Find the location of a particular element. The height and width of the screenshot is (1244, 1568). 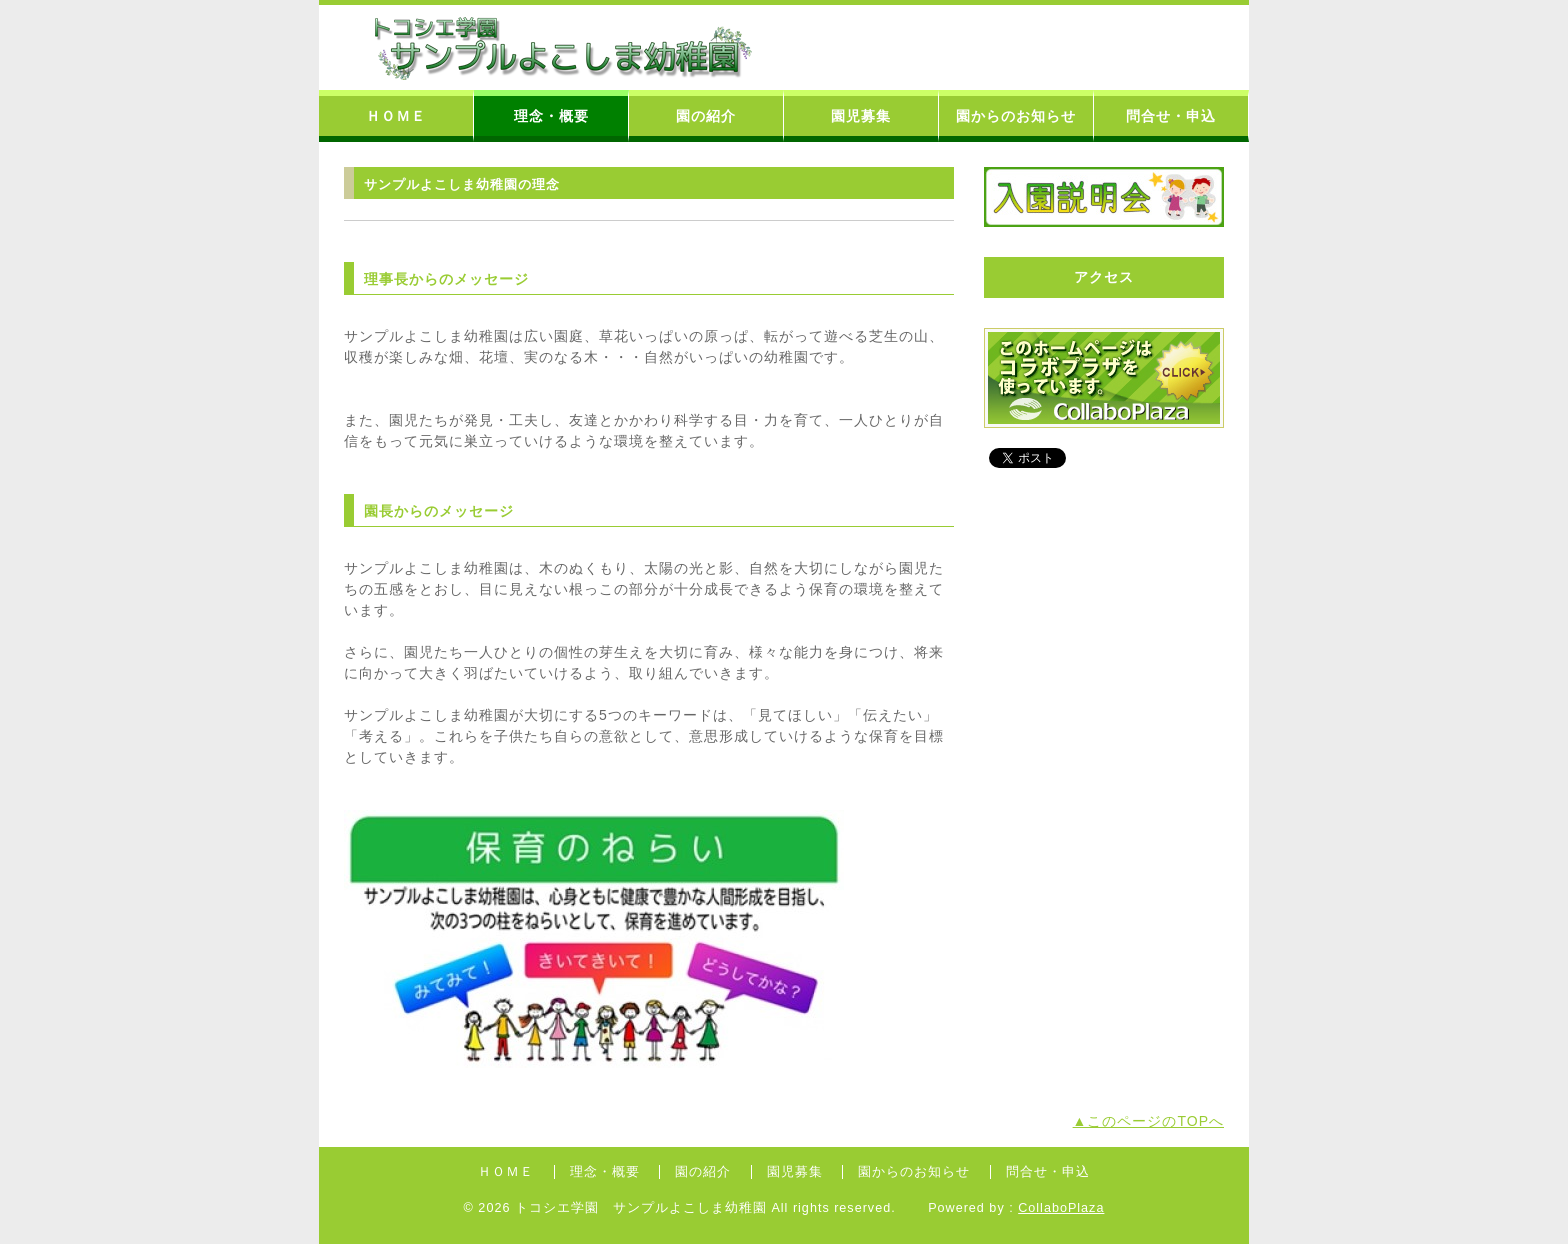

園の紹介 is located at coordinates (706, 116).